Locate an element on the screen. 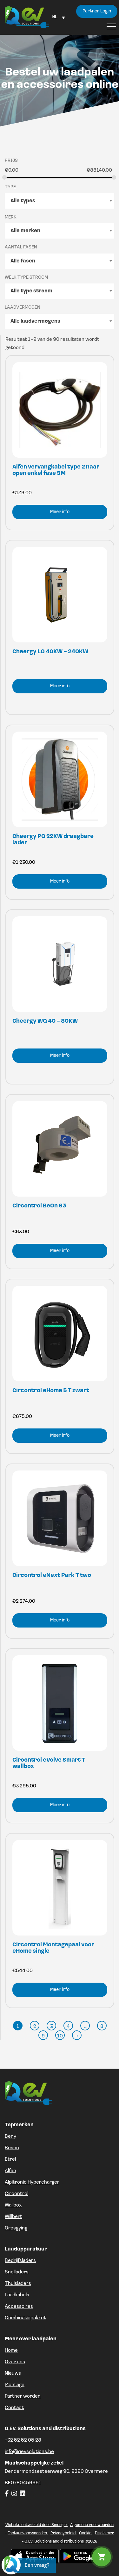 The height and width of the screenshot is (2576, 119). Thuisladers is located at coordinates (18, 2283).